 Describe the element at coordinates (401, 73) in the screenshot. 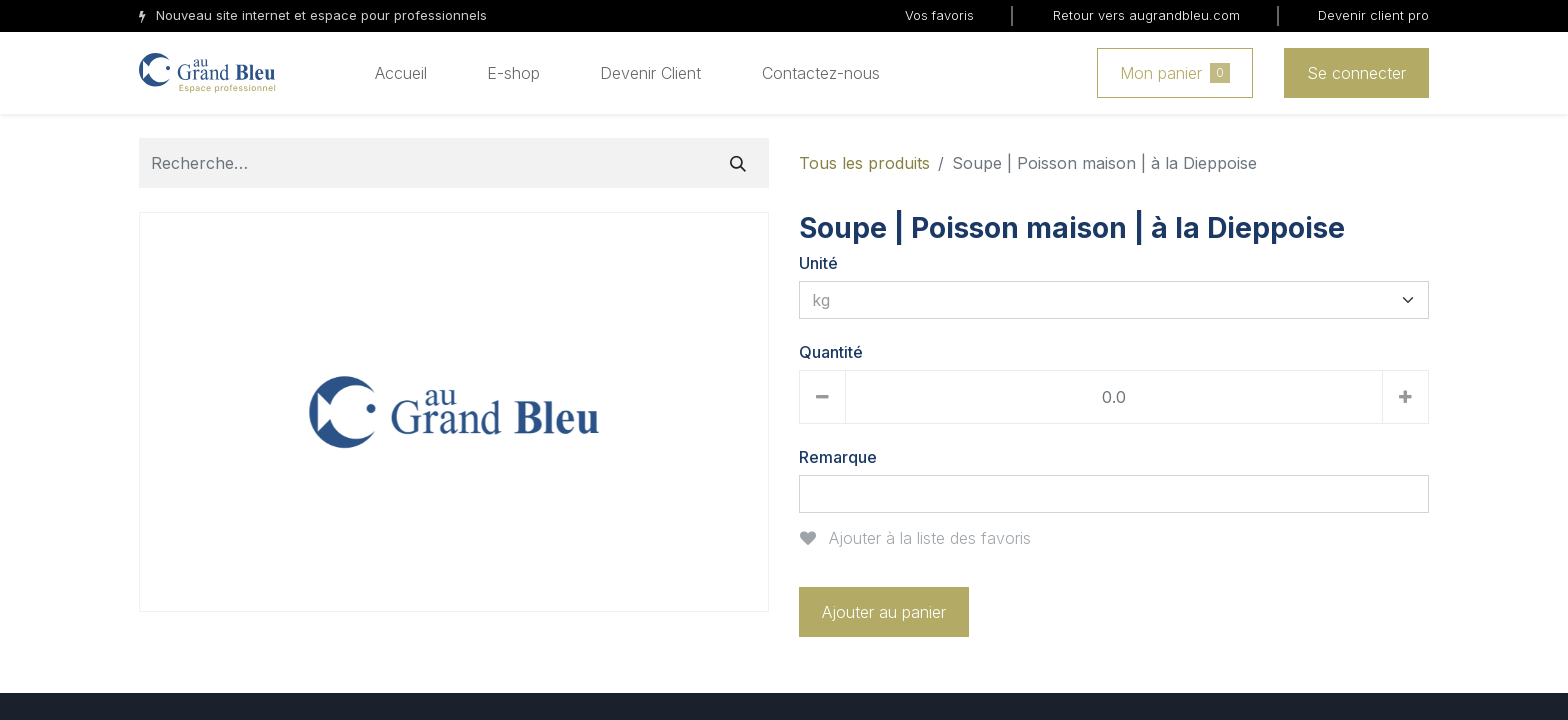

I see `[menuitem]` at that location.